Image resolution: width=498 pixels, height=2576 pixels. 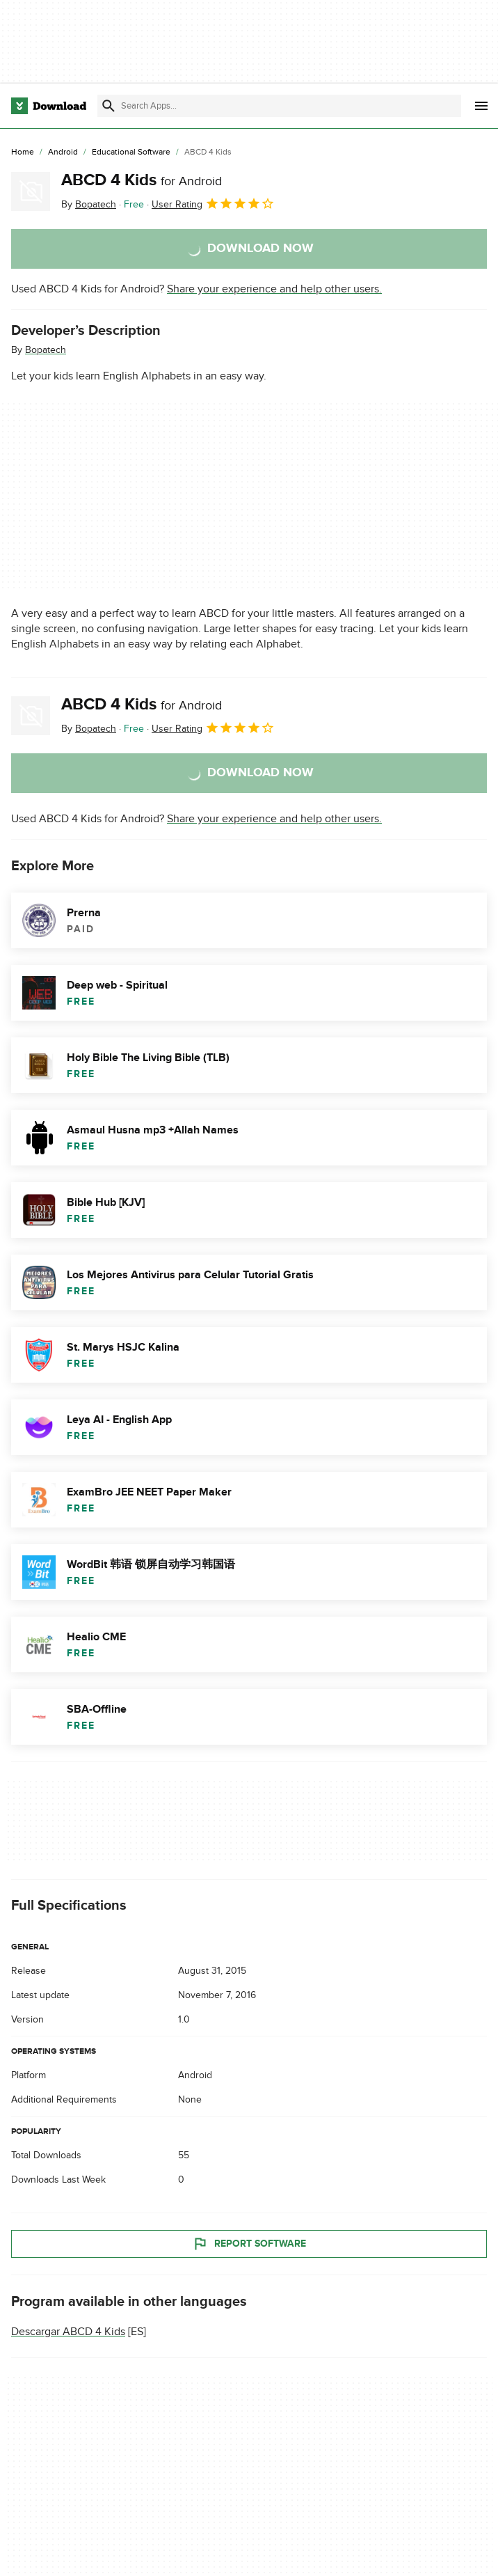 I want to click on ABCD 4 Kids, so click(x=141, y=180).